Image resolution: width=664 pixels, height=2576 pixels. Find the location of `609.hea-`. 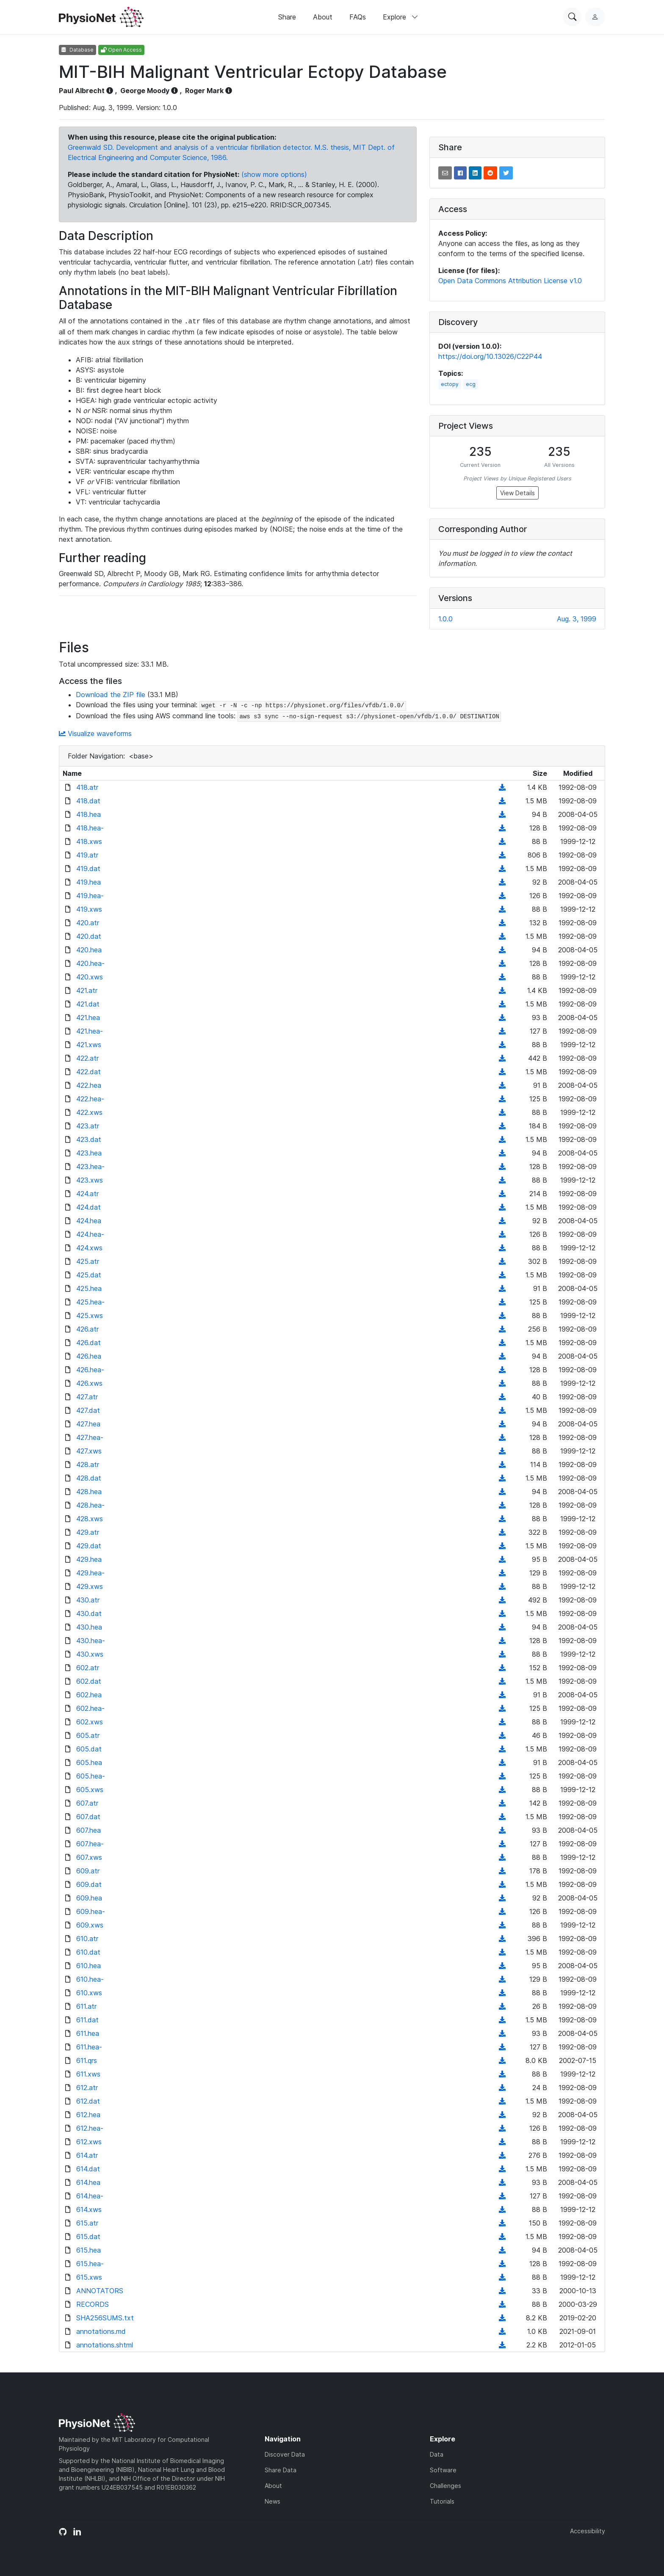

609.hea- is located at coordinates (90, 1911).